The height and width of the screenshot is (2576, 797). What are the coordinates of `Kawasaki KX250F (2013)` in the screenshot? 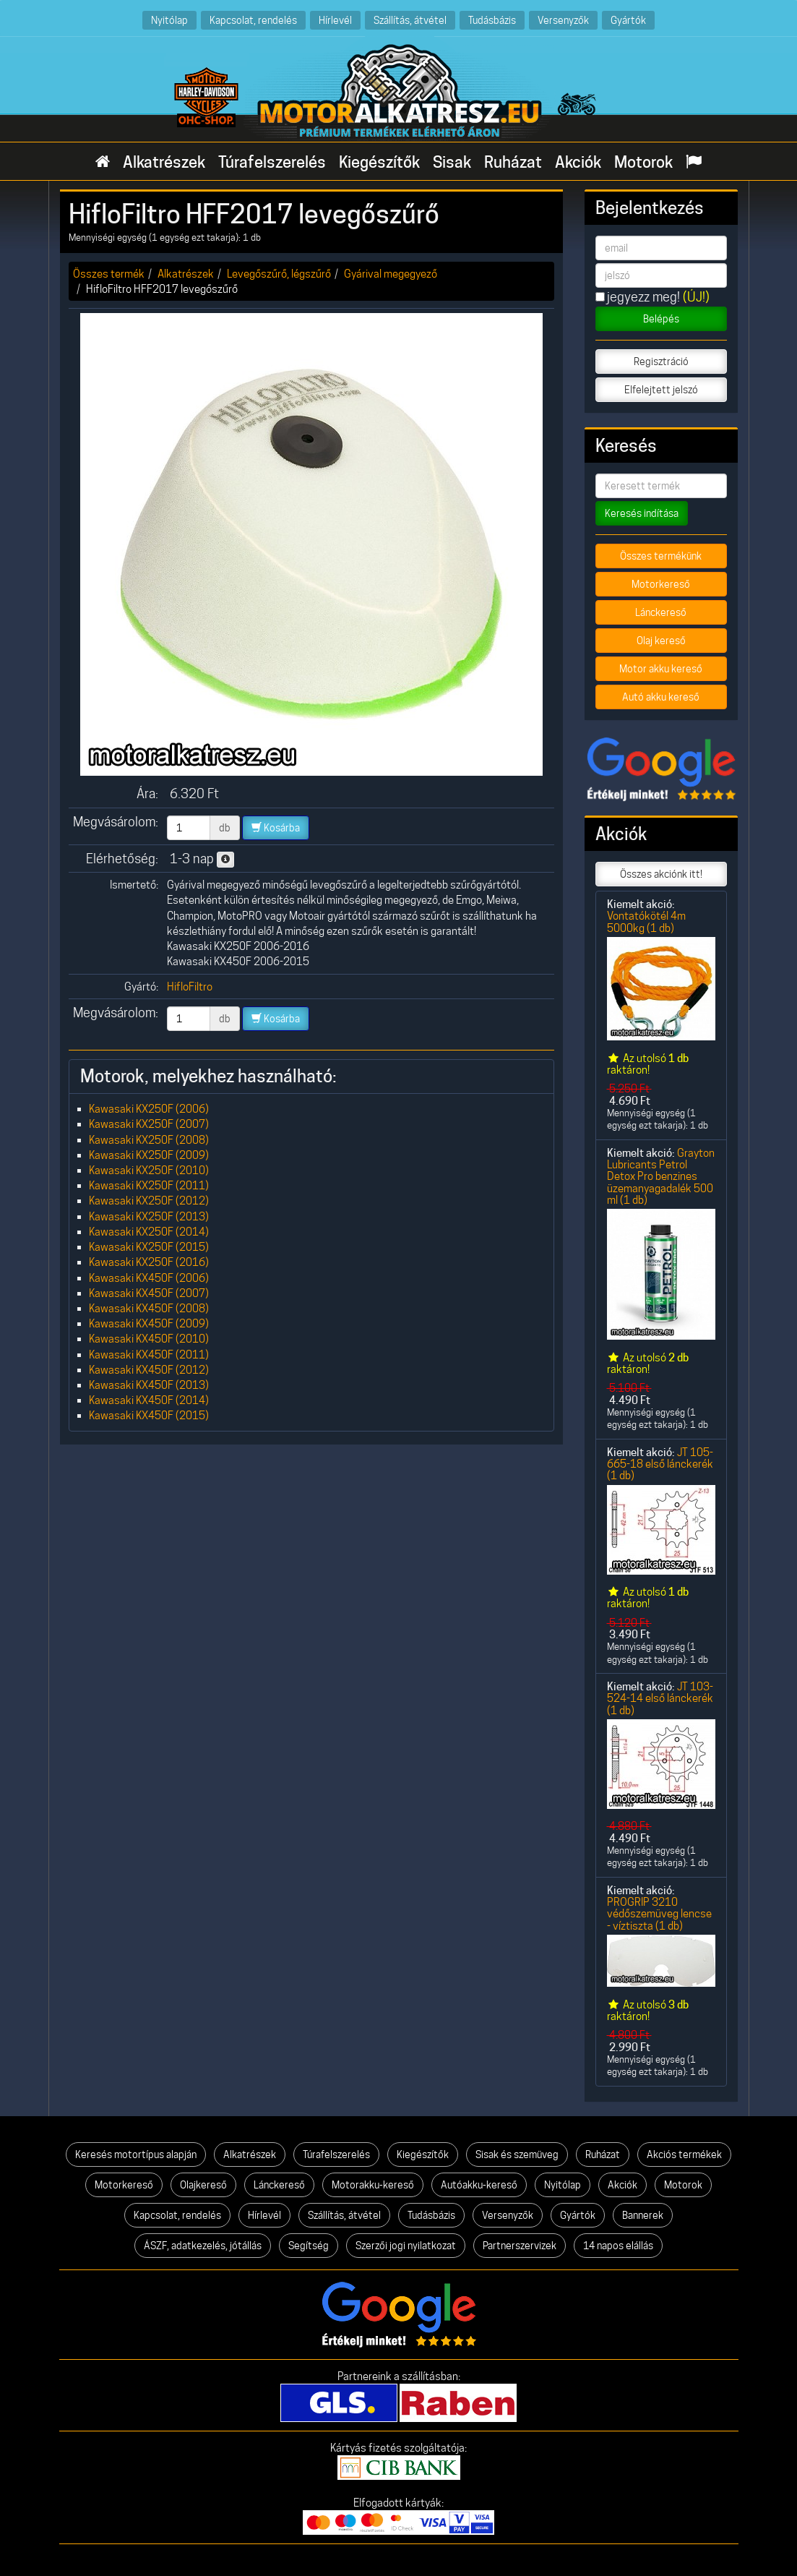 It's located at (149, 1216).